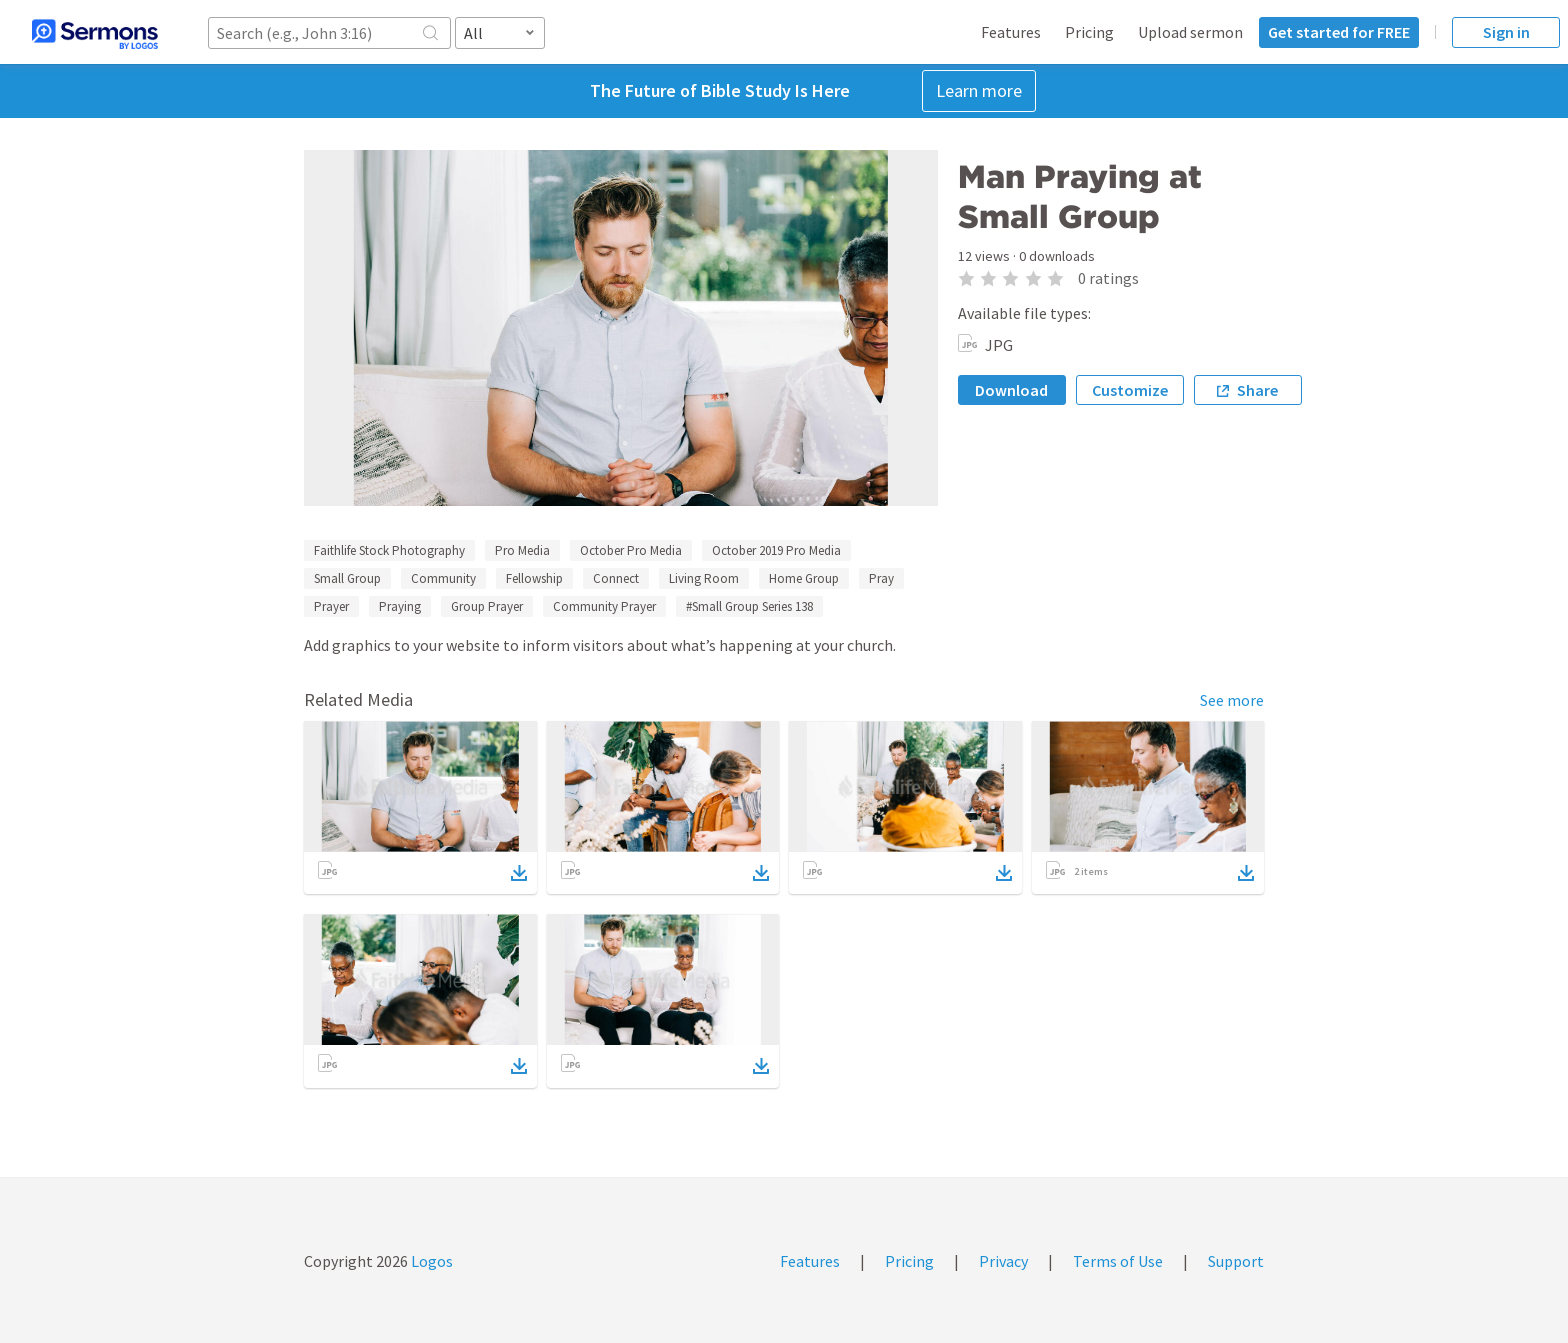 This screenshot has height=1343, width=1568. Describe the element at coordinates (1003, 1261) in the screenshot. I see `Privacy` at that location.